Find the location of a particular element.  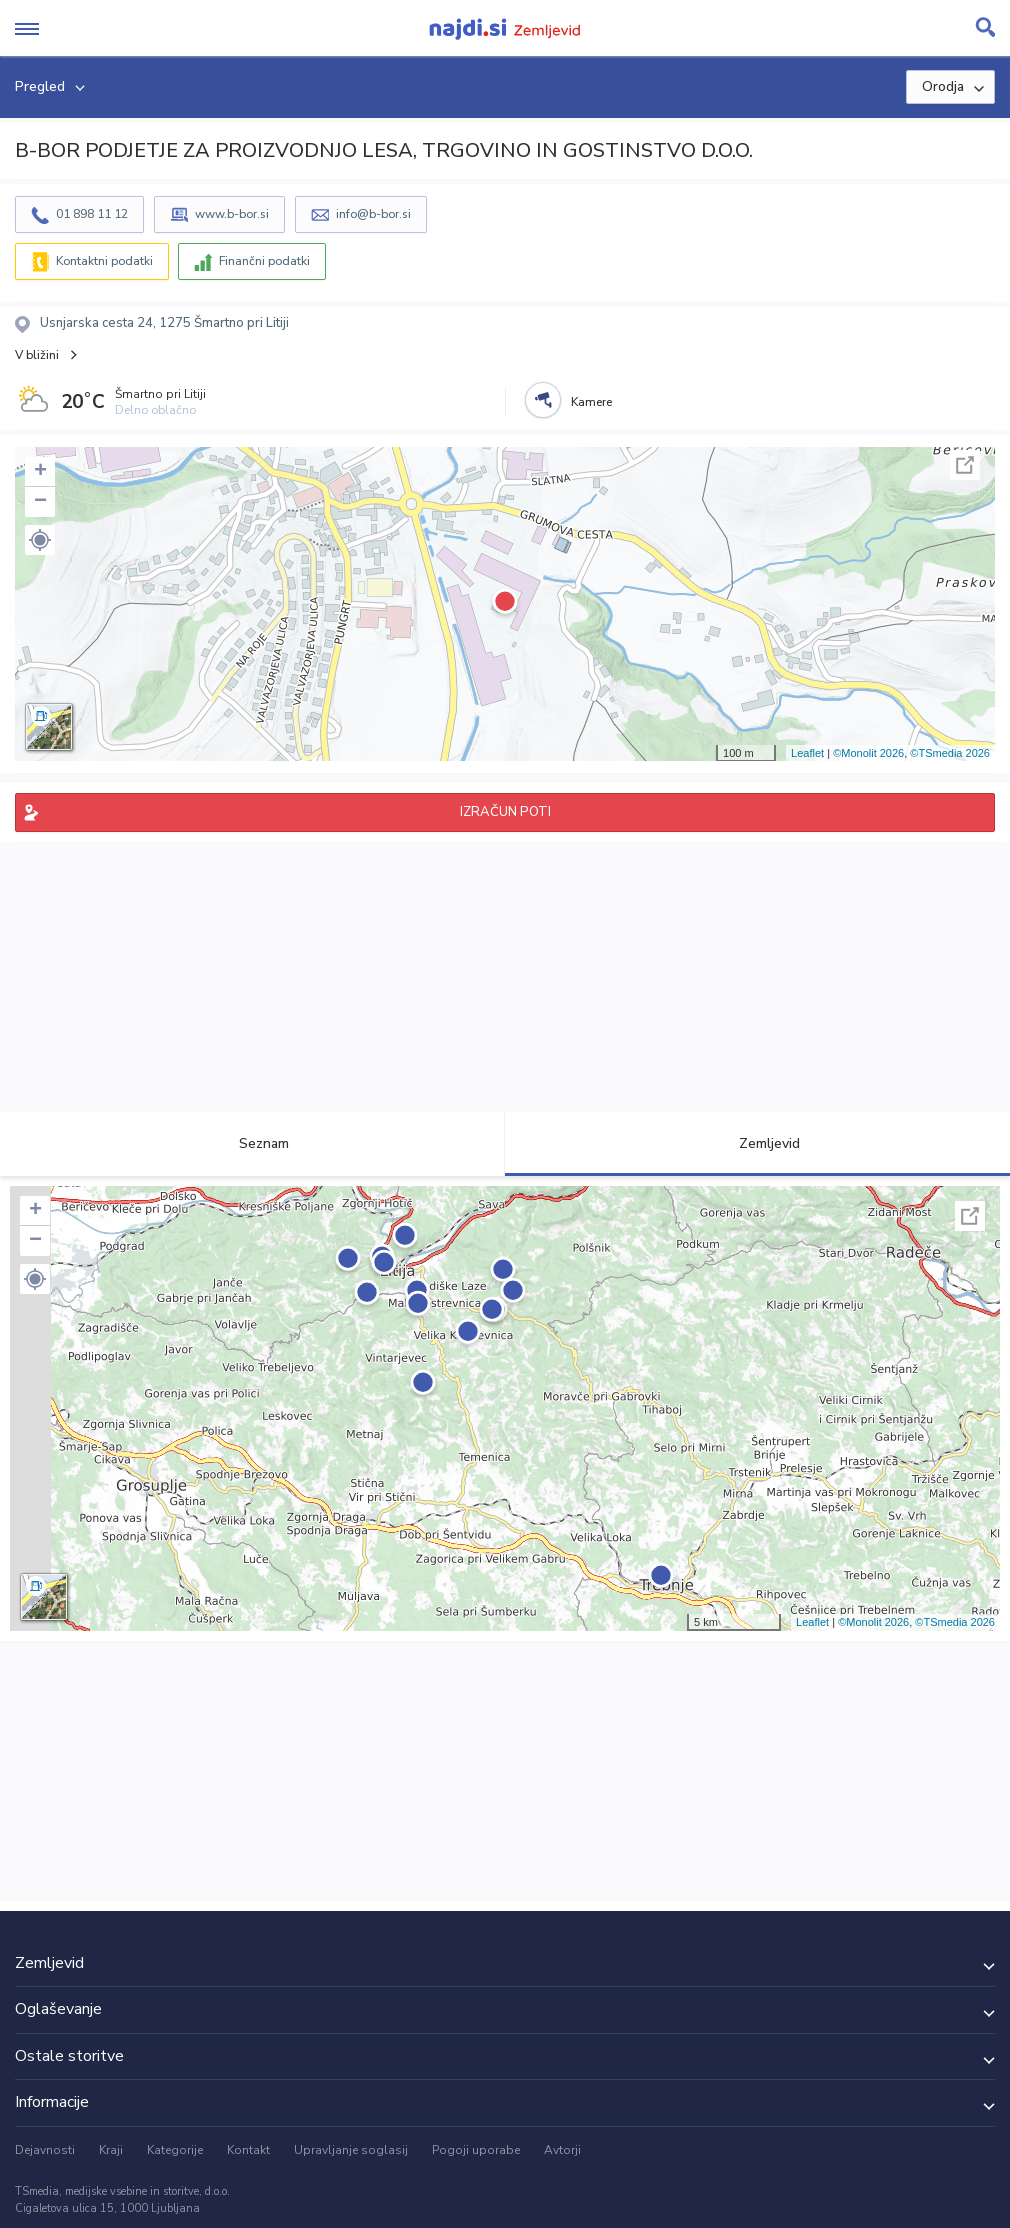

Leaflet is located at coordinates (807, 753).